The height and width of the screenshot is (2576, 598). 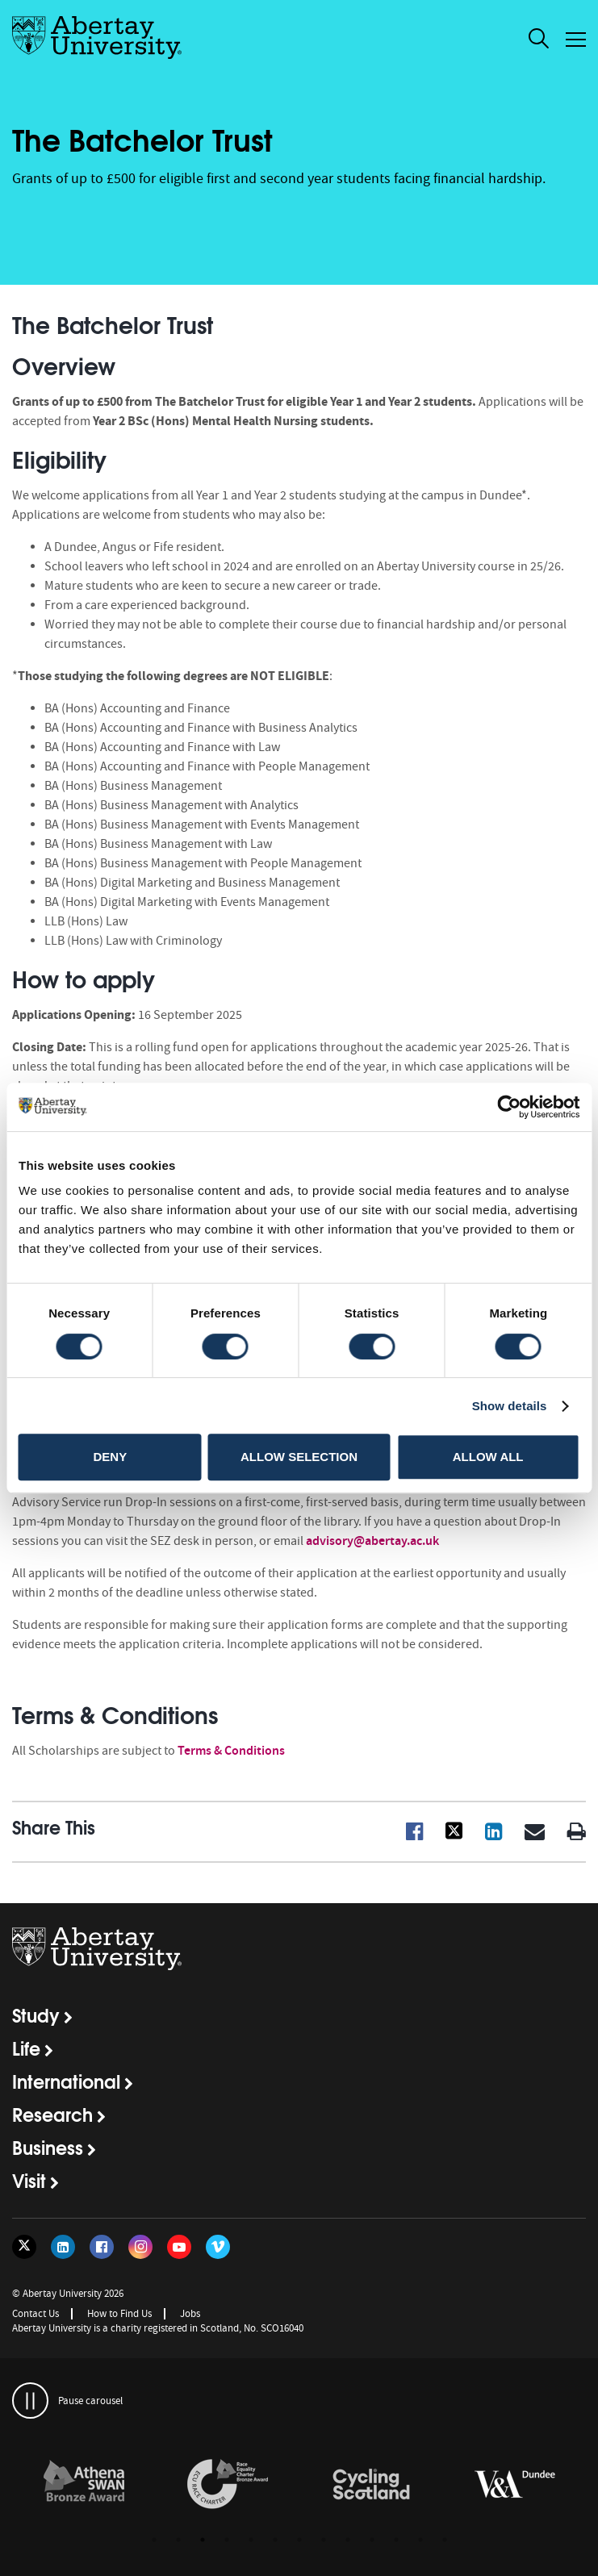 What do you see at coordinates (47, 2147) in the screenshot?
I see `Business` at bounding box center [47, 2147].